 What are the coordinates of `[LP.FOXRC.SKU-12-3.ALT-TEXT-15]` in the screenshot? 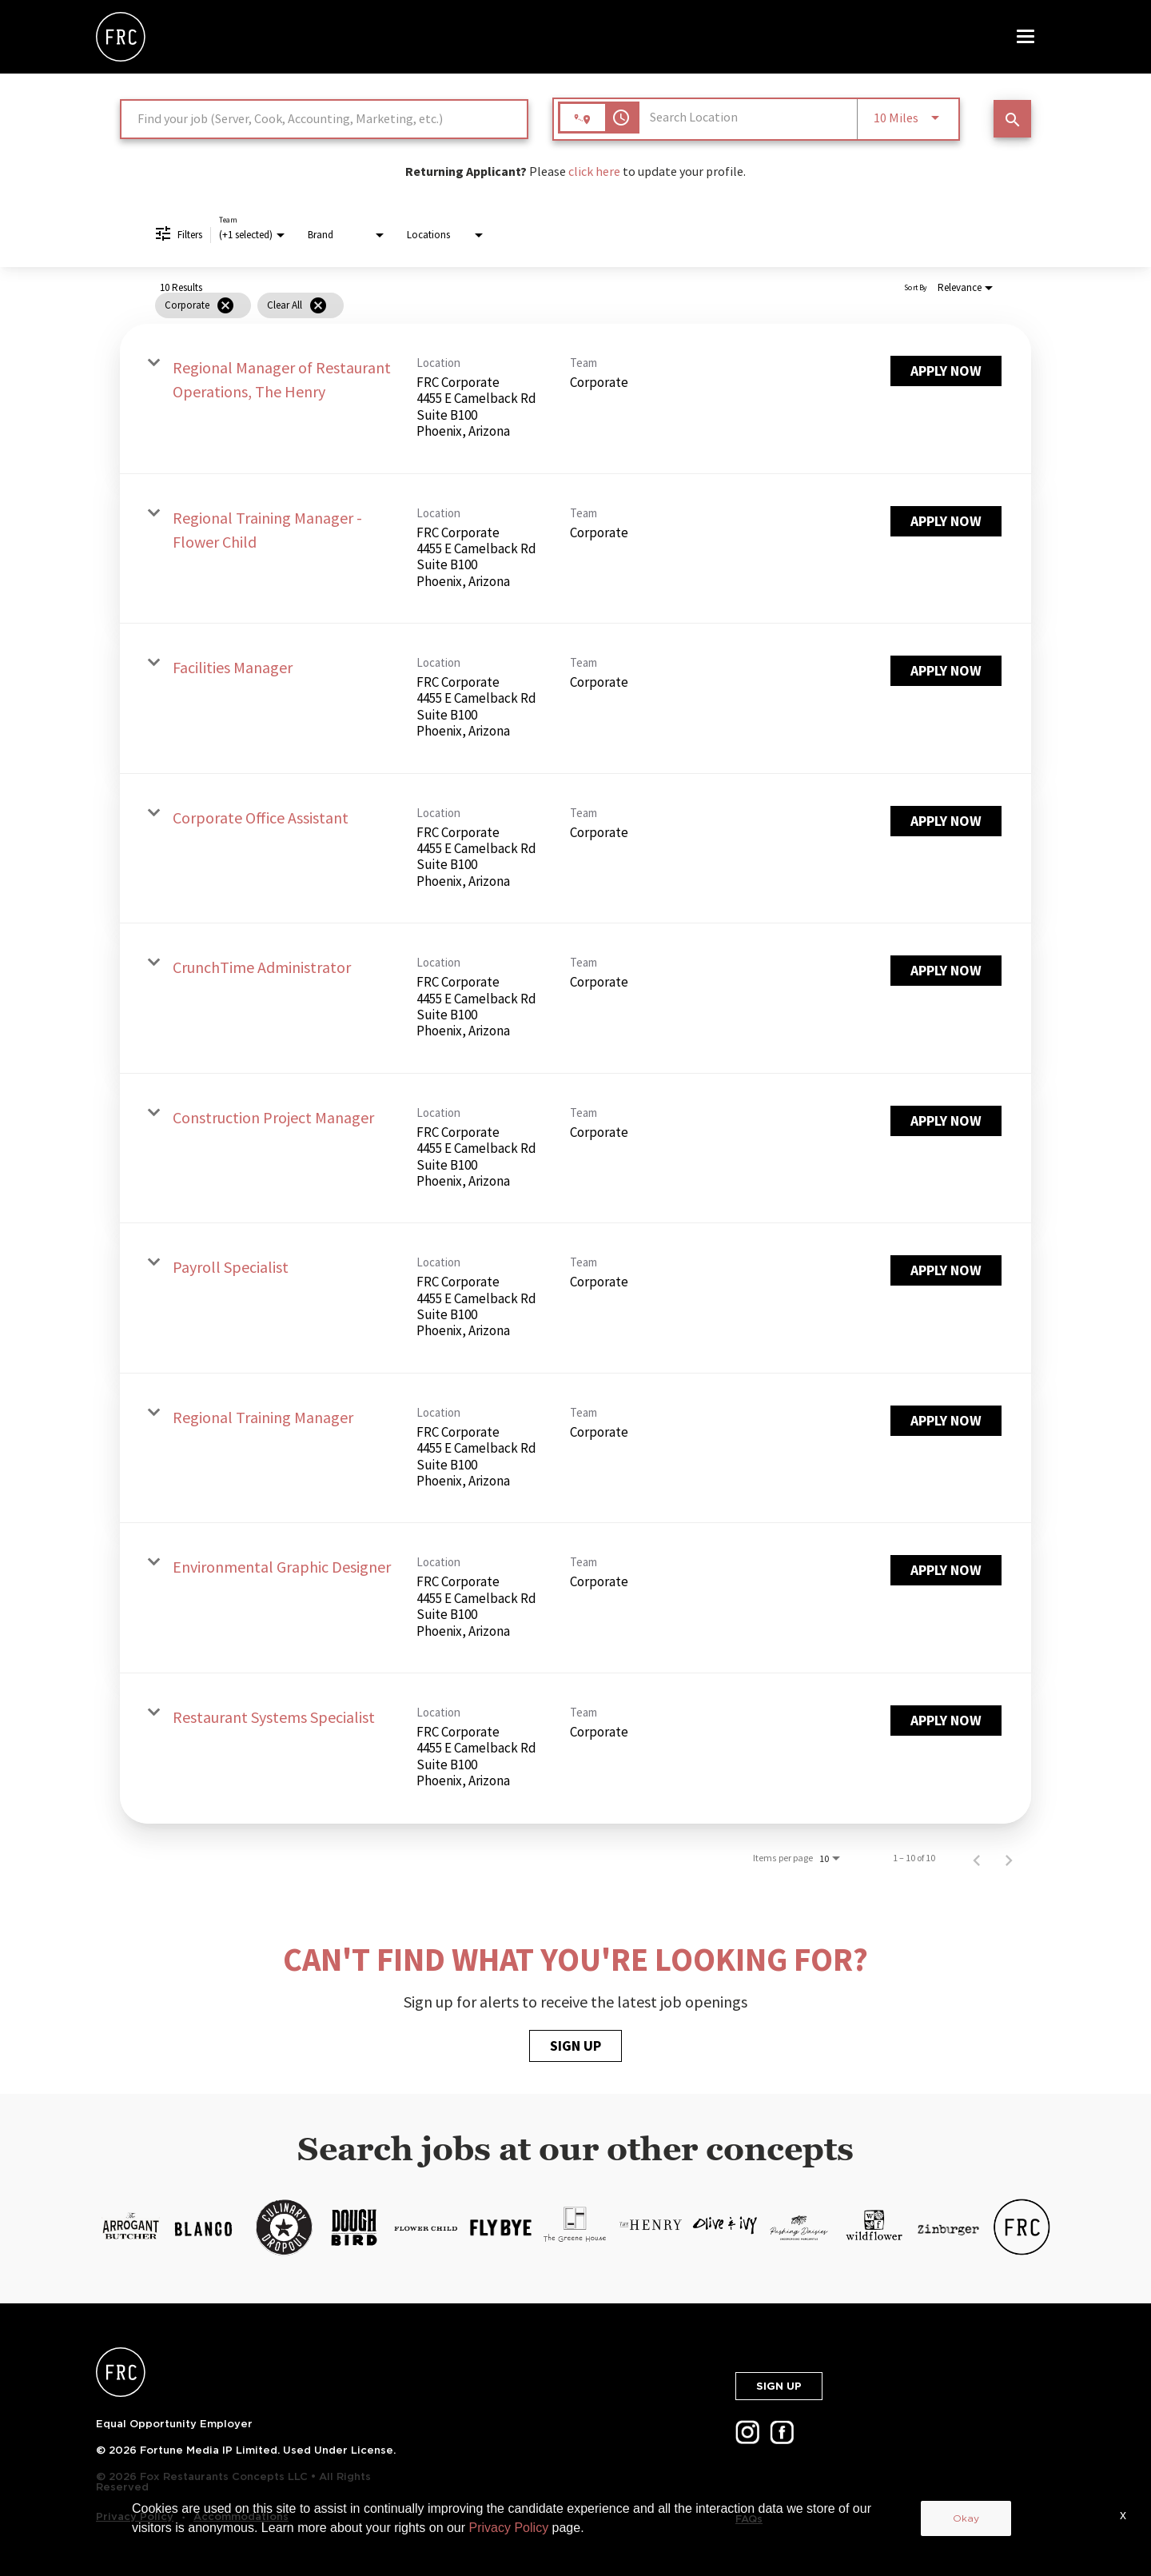 It's located at (873, 2227).